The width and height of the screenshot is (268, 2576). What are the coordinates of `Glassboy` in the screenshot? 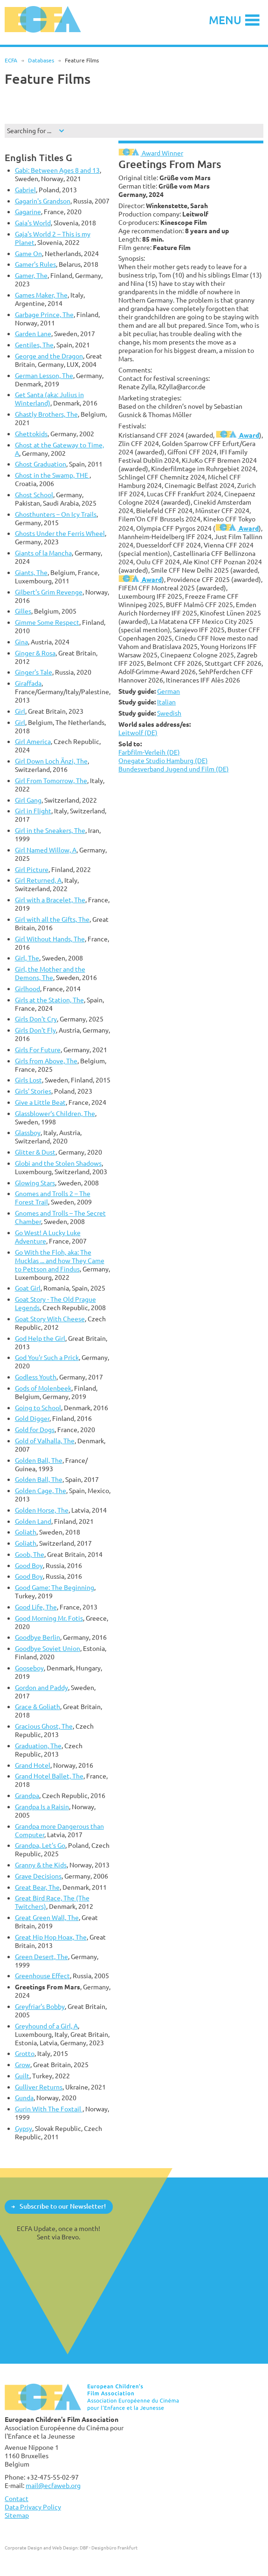 It's located at (28, 1132).